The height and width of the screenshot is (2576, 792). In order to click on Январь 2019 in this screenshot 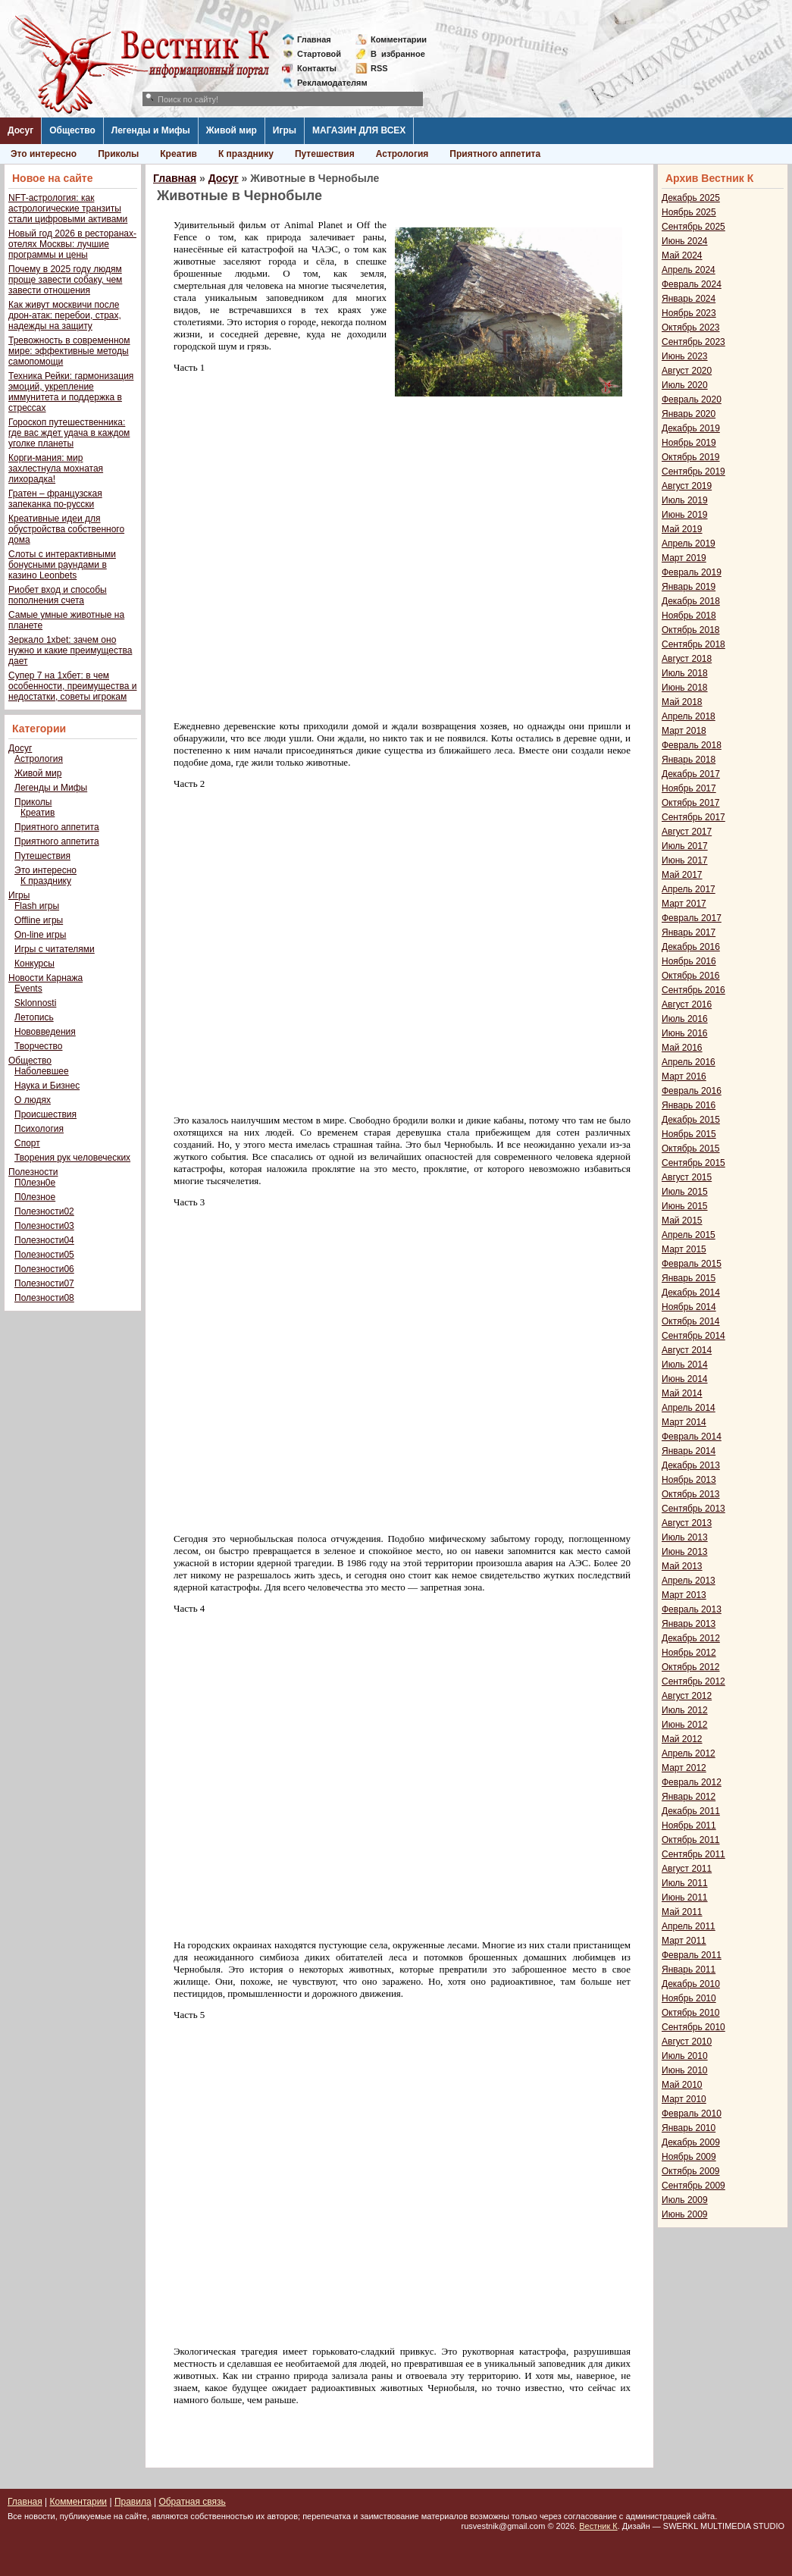, I will do `click(688, 586)`.